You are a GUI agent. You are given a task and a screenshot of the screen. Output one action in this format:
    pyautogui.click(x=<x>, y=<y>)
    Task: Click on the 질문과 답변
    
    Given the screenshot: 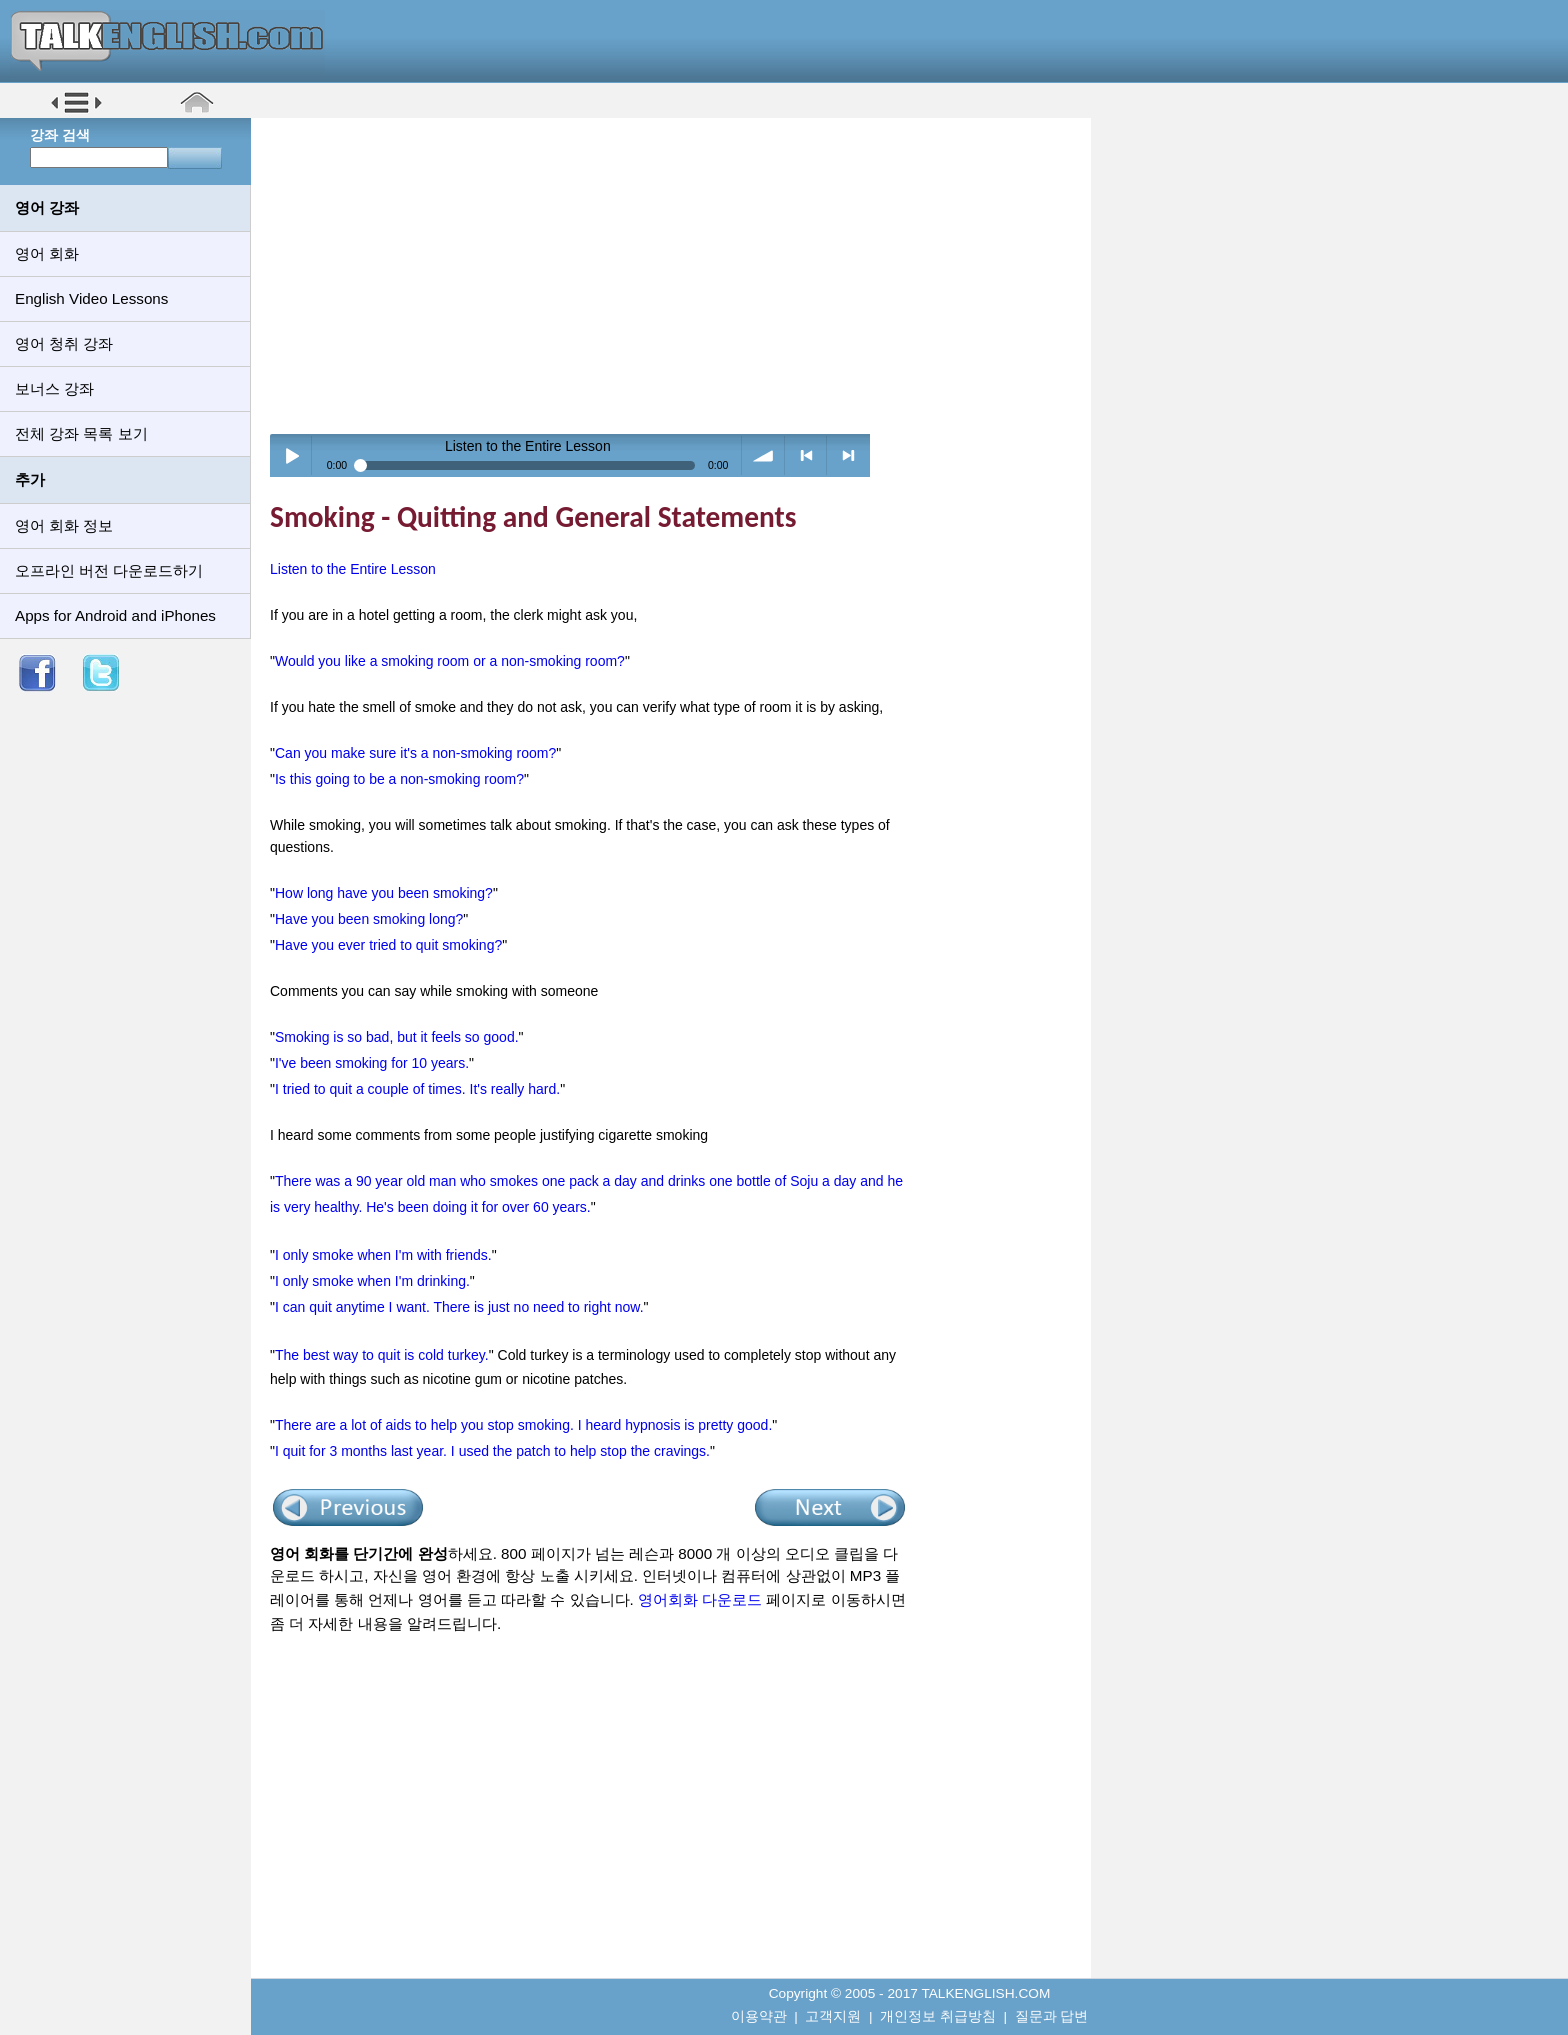 What is the action you would take?
    pyautogui.click(x=1052, y=2016)
    